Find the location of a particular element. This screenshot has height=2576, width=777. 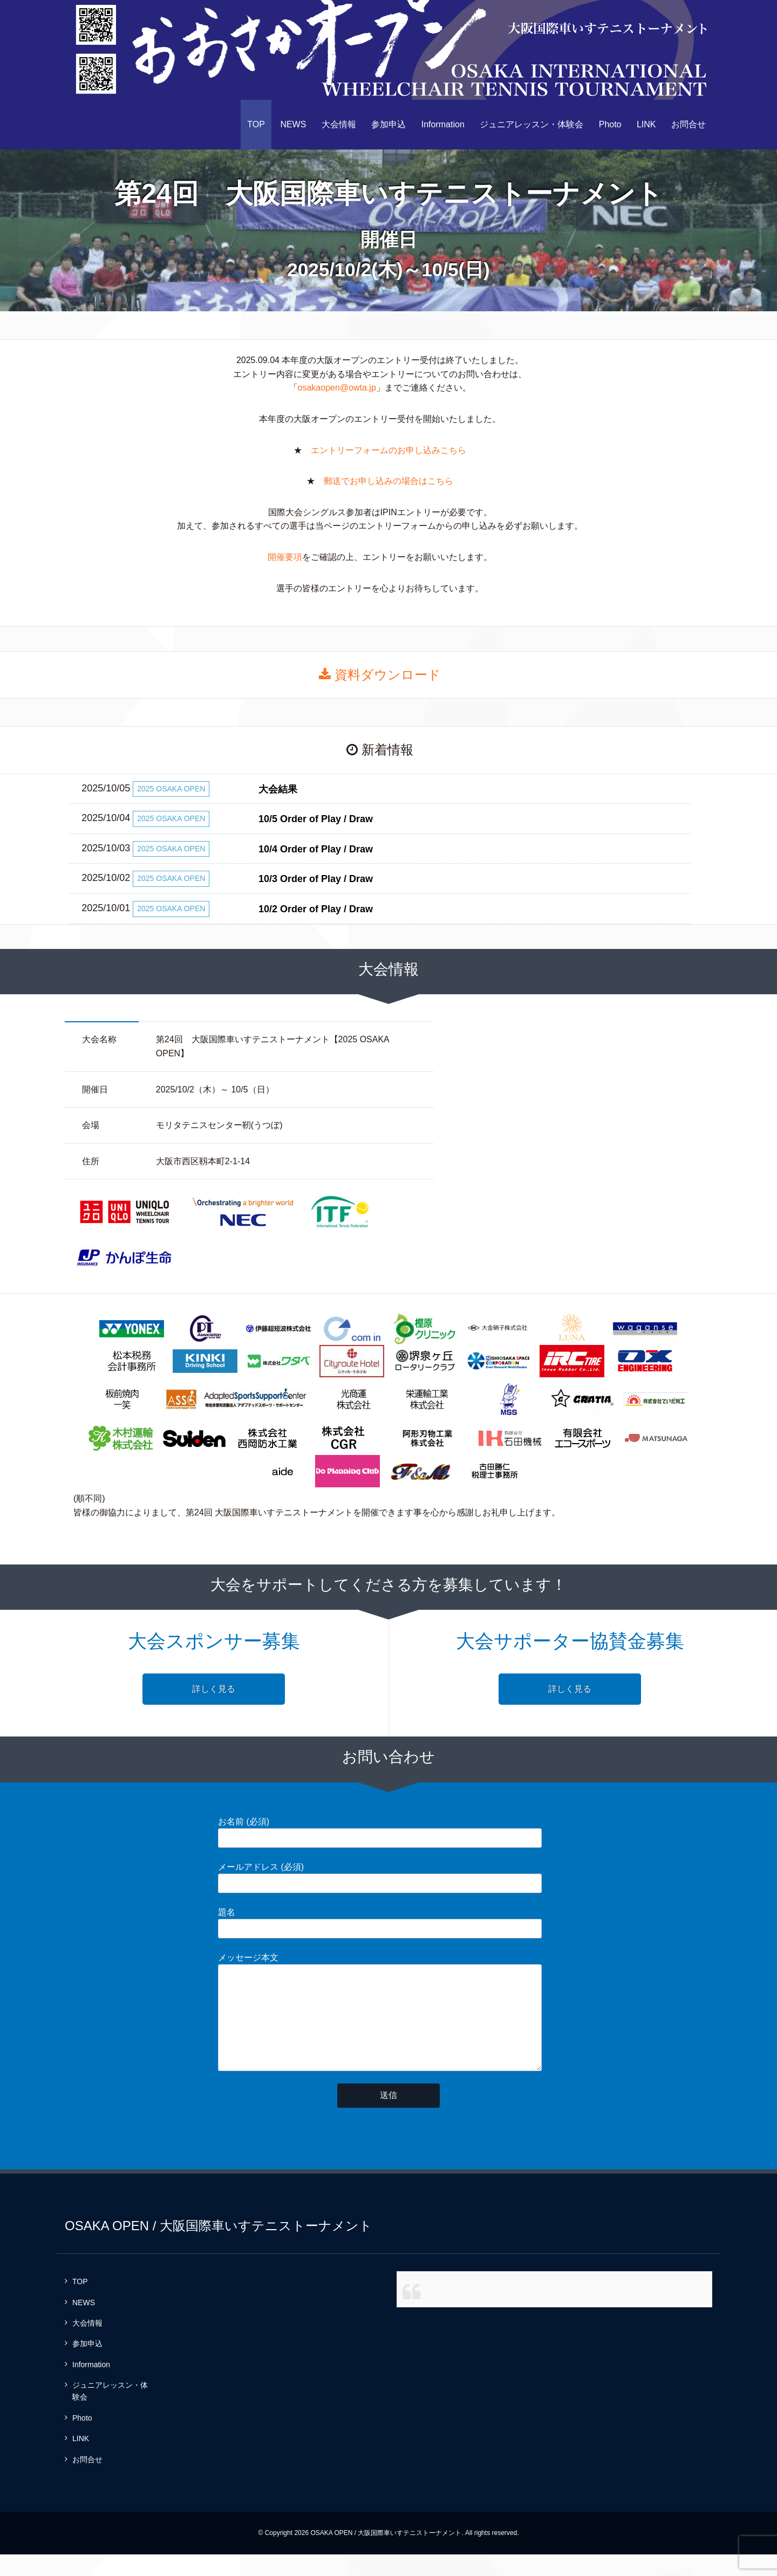

Information is located at coordinates (443, 124).